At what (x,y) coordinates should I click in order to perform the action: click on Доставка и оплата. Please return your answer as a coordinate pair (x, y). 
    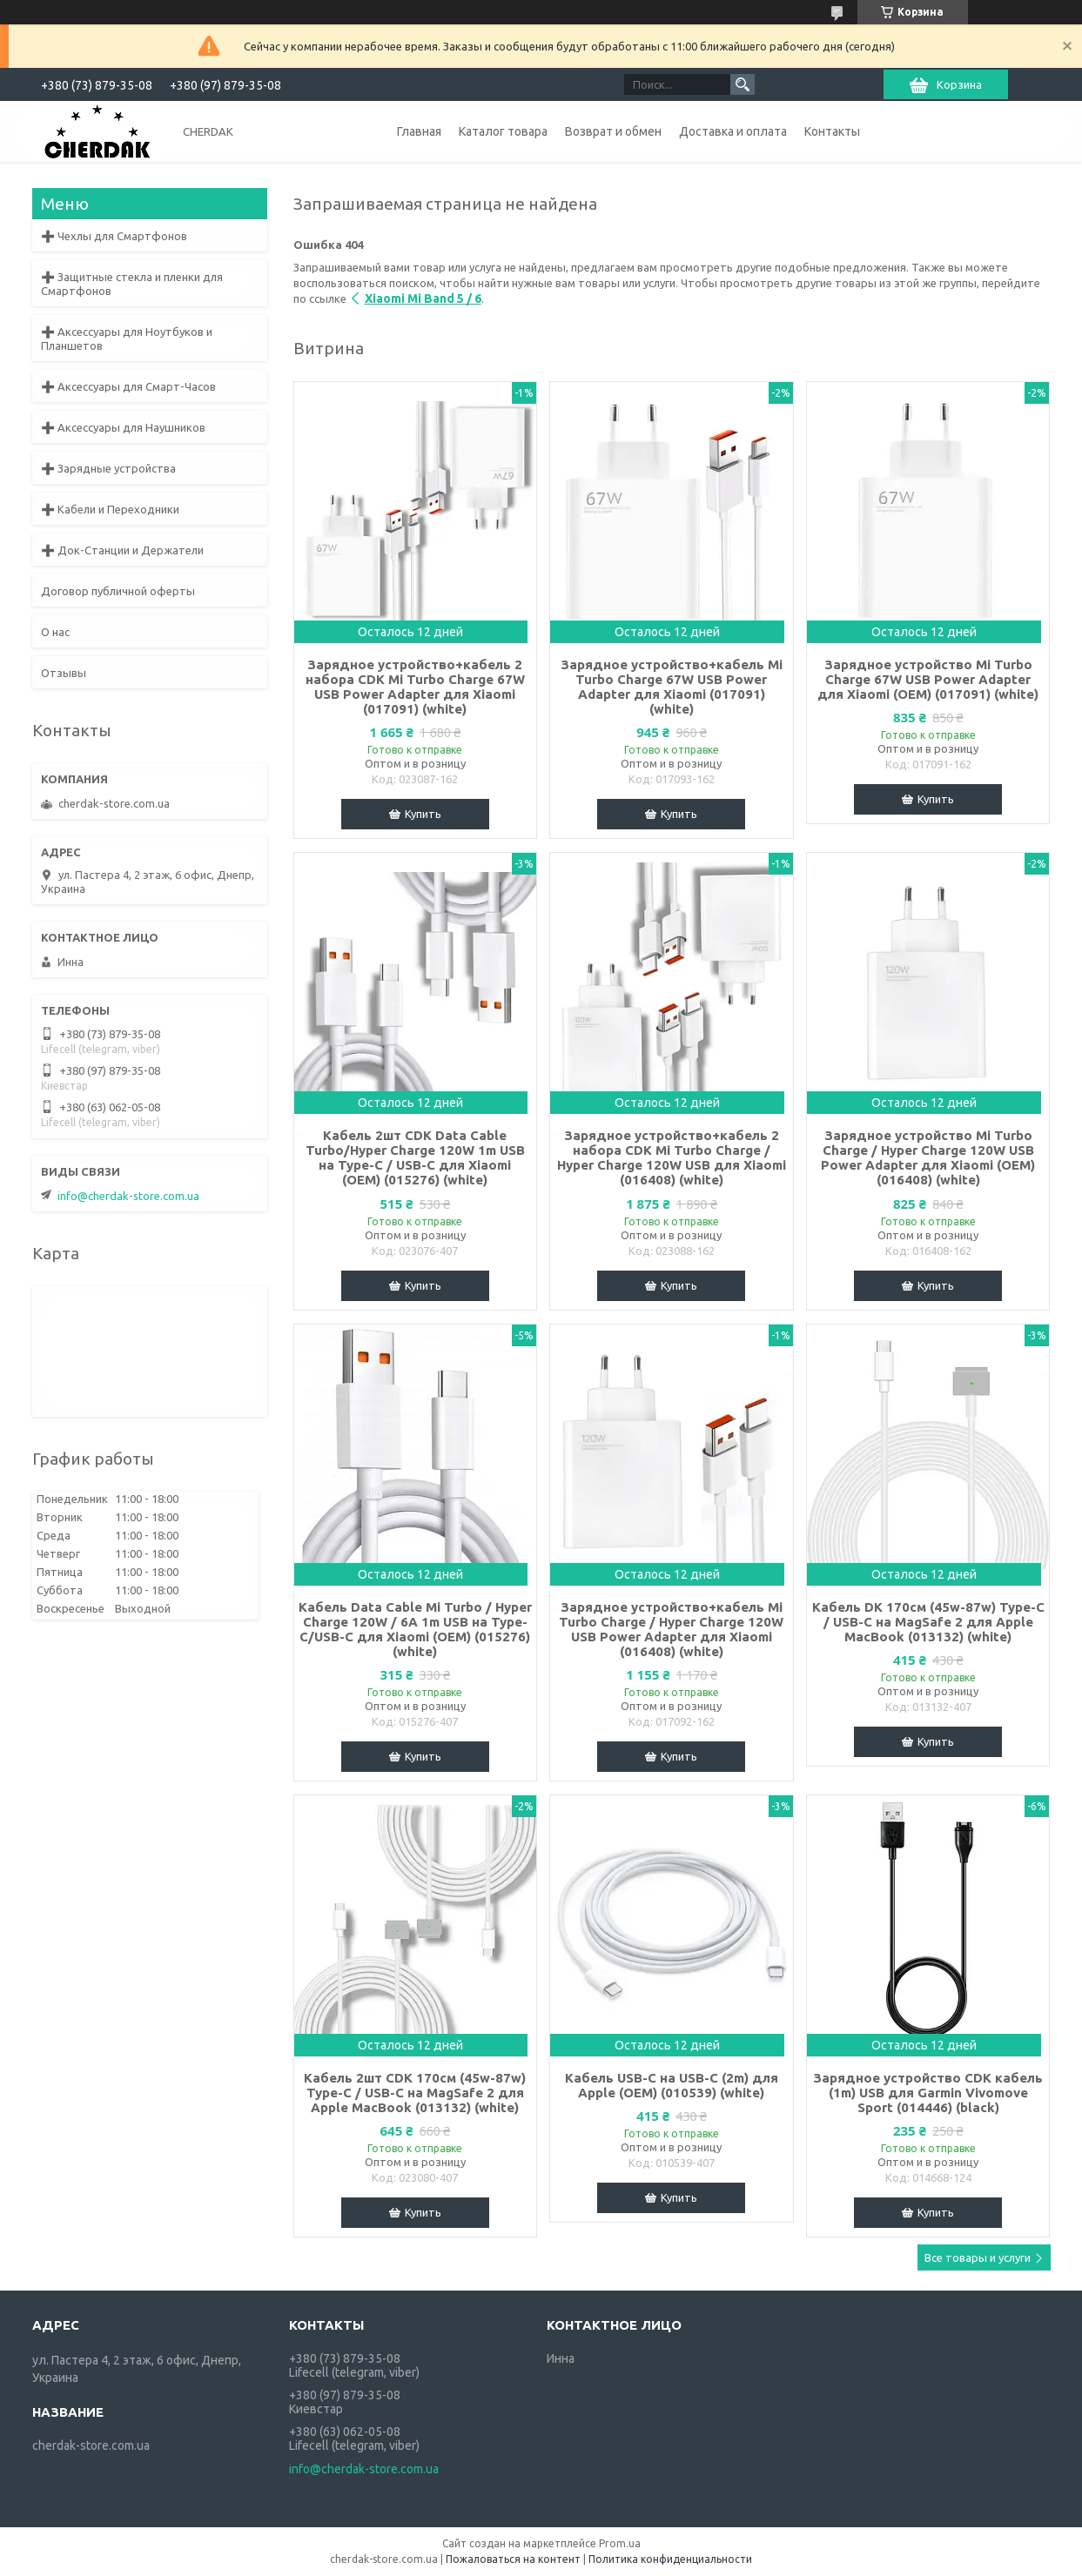
    Looking at the image, I should click on (733, 131).